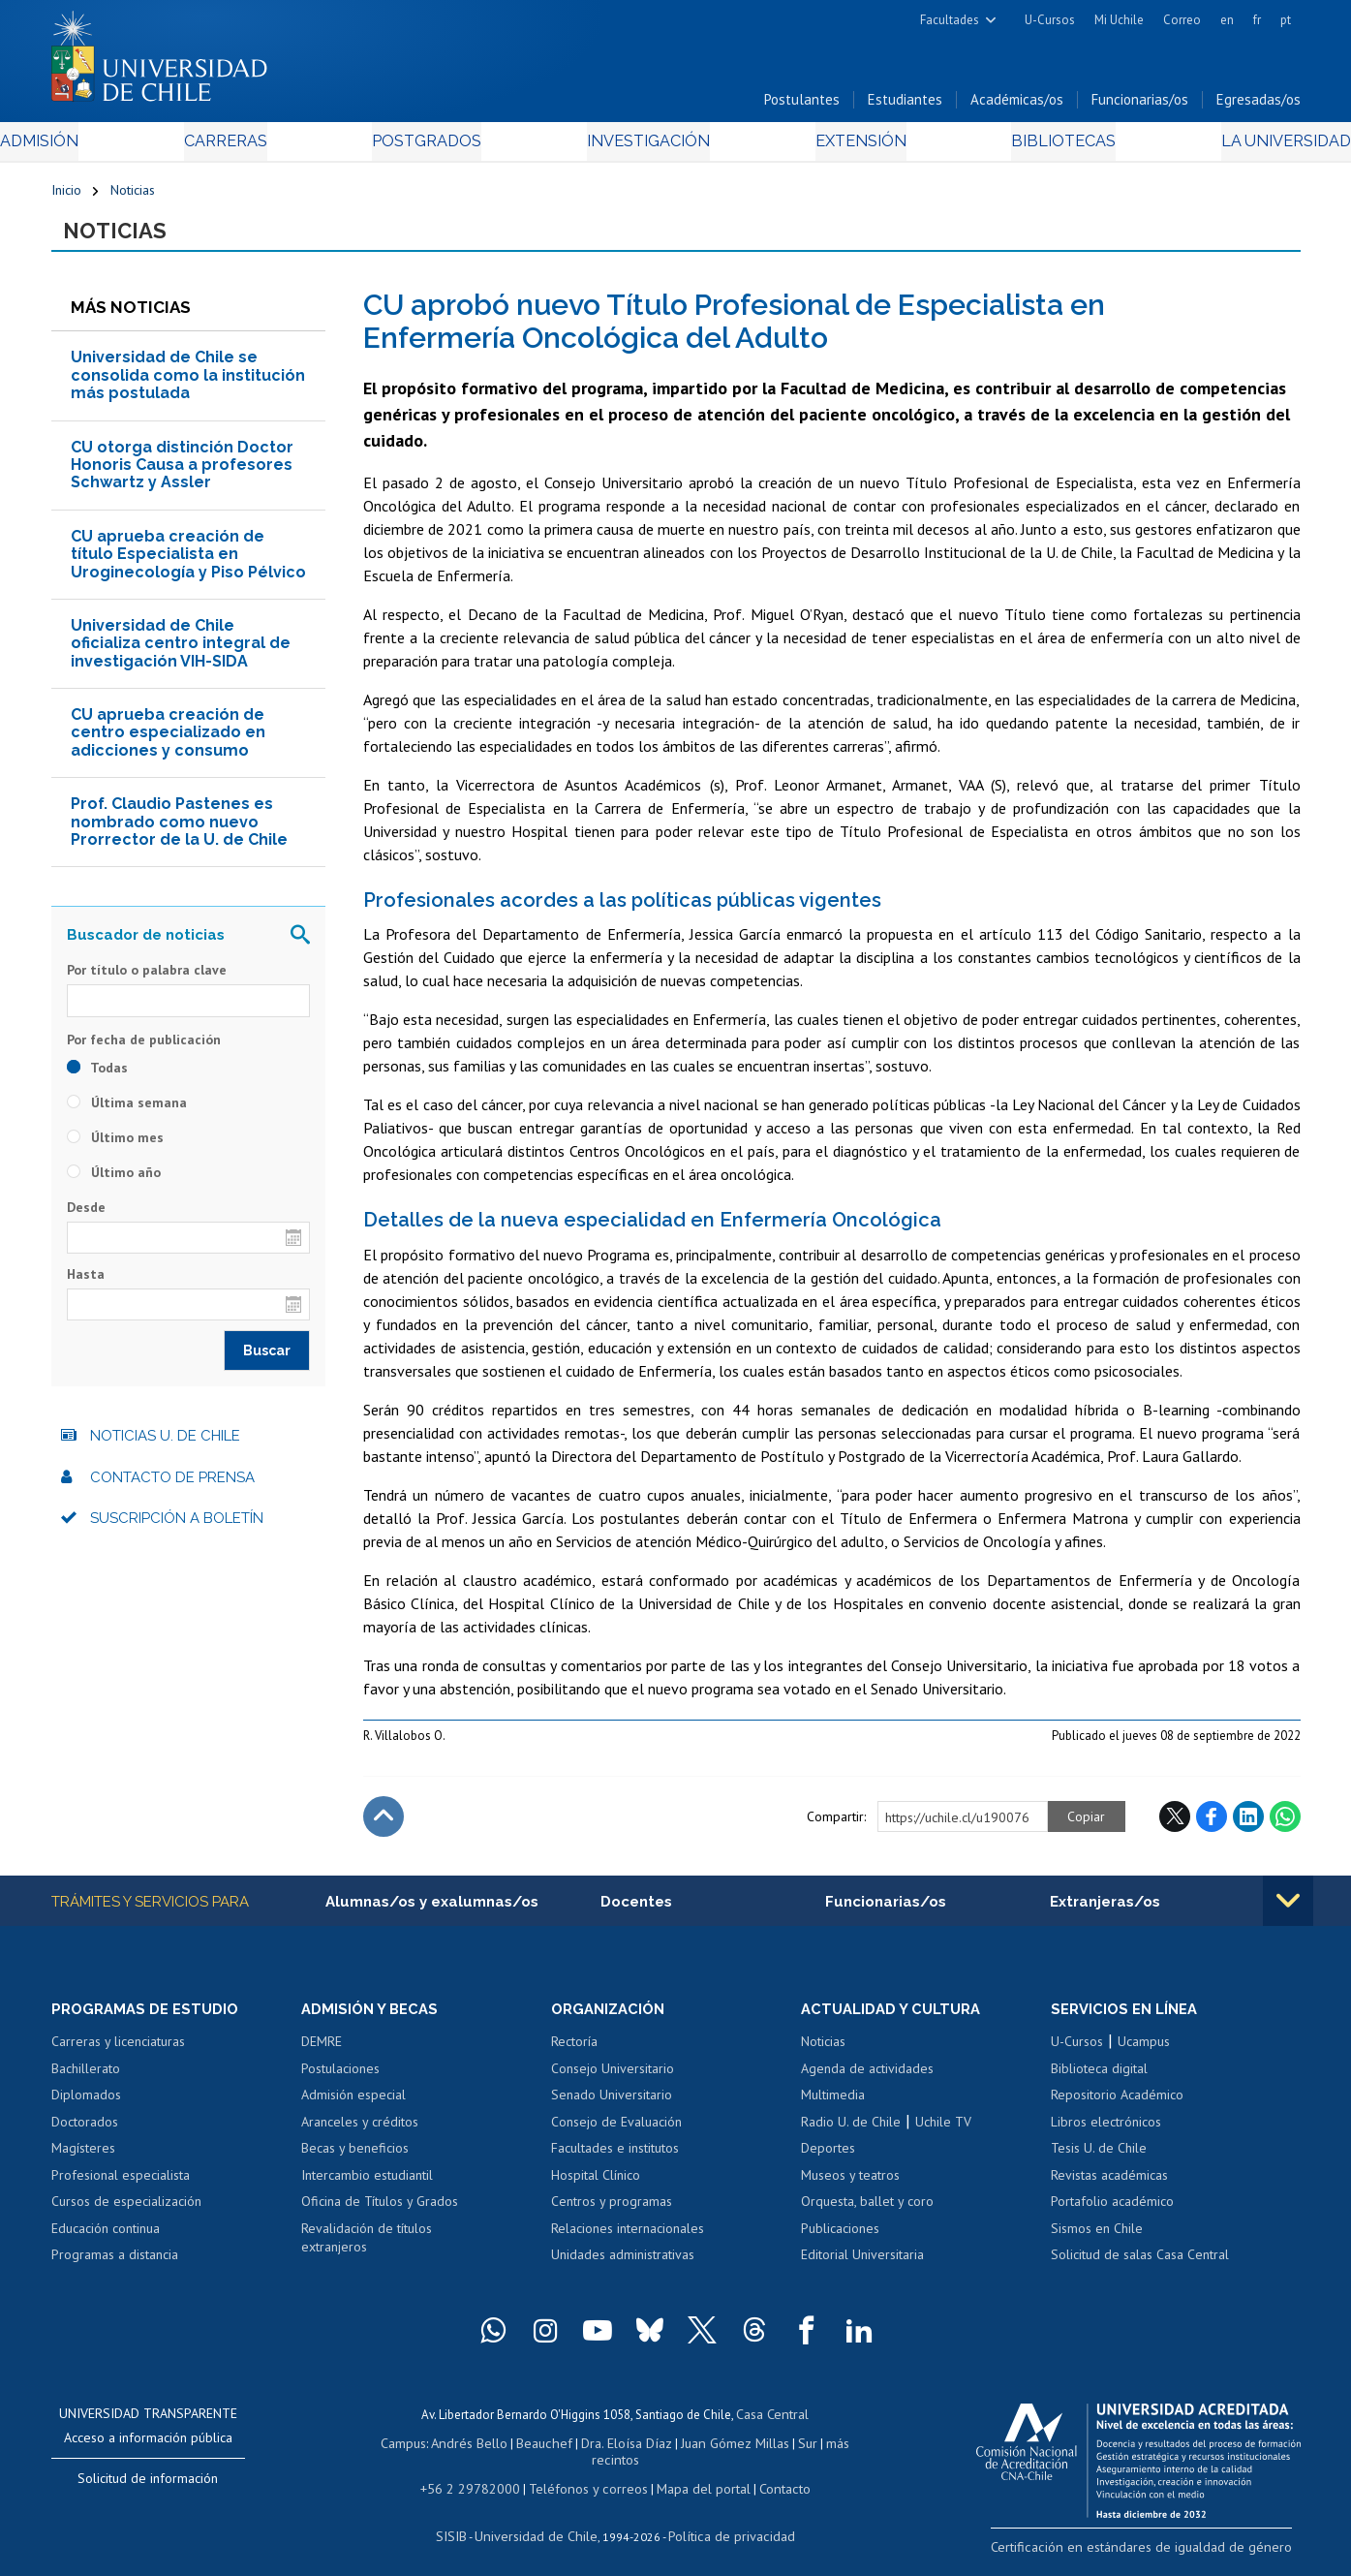  Describe the element at coordinates (622, 2266) in the screenshot. I see `Unidades administrativas` at that location.